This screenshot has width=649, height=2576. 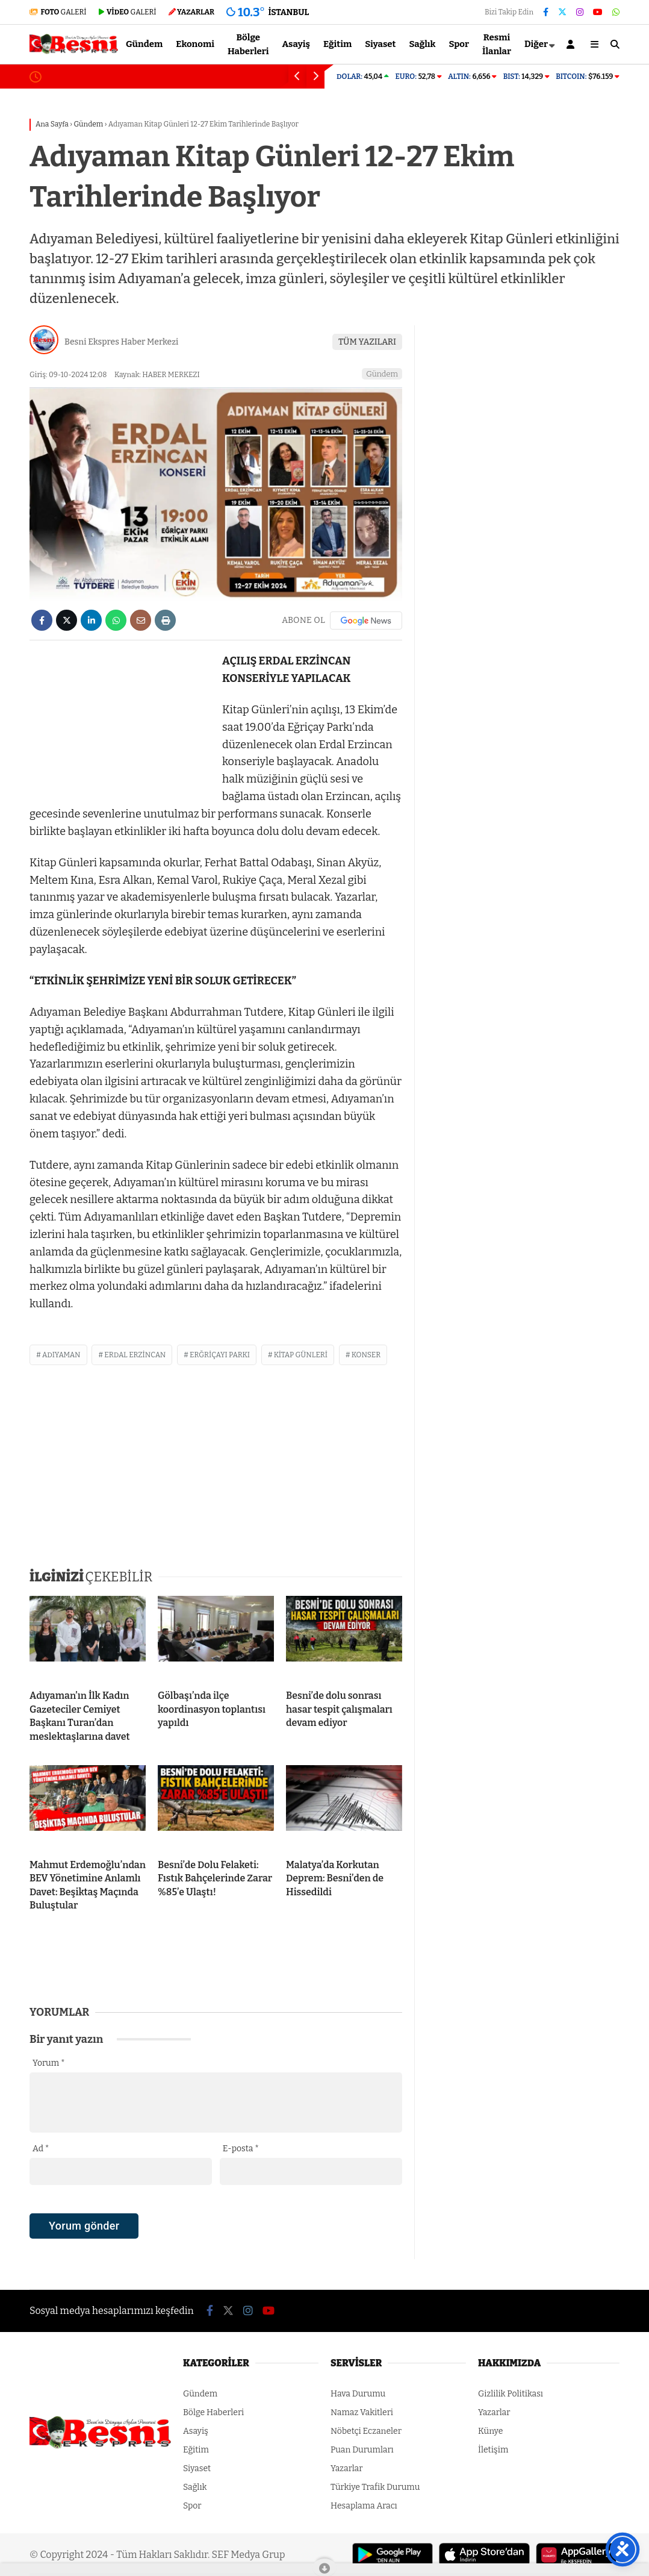 What do you see at coordinates (195, 44) in the screenshot?
I see `Ekonomi` at bounding box center [195, 44].